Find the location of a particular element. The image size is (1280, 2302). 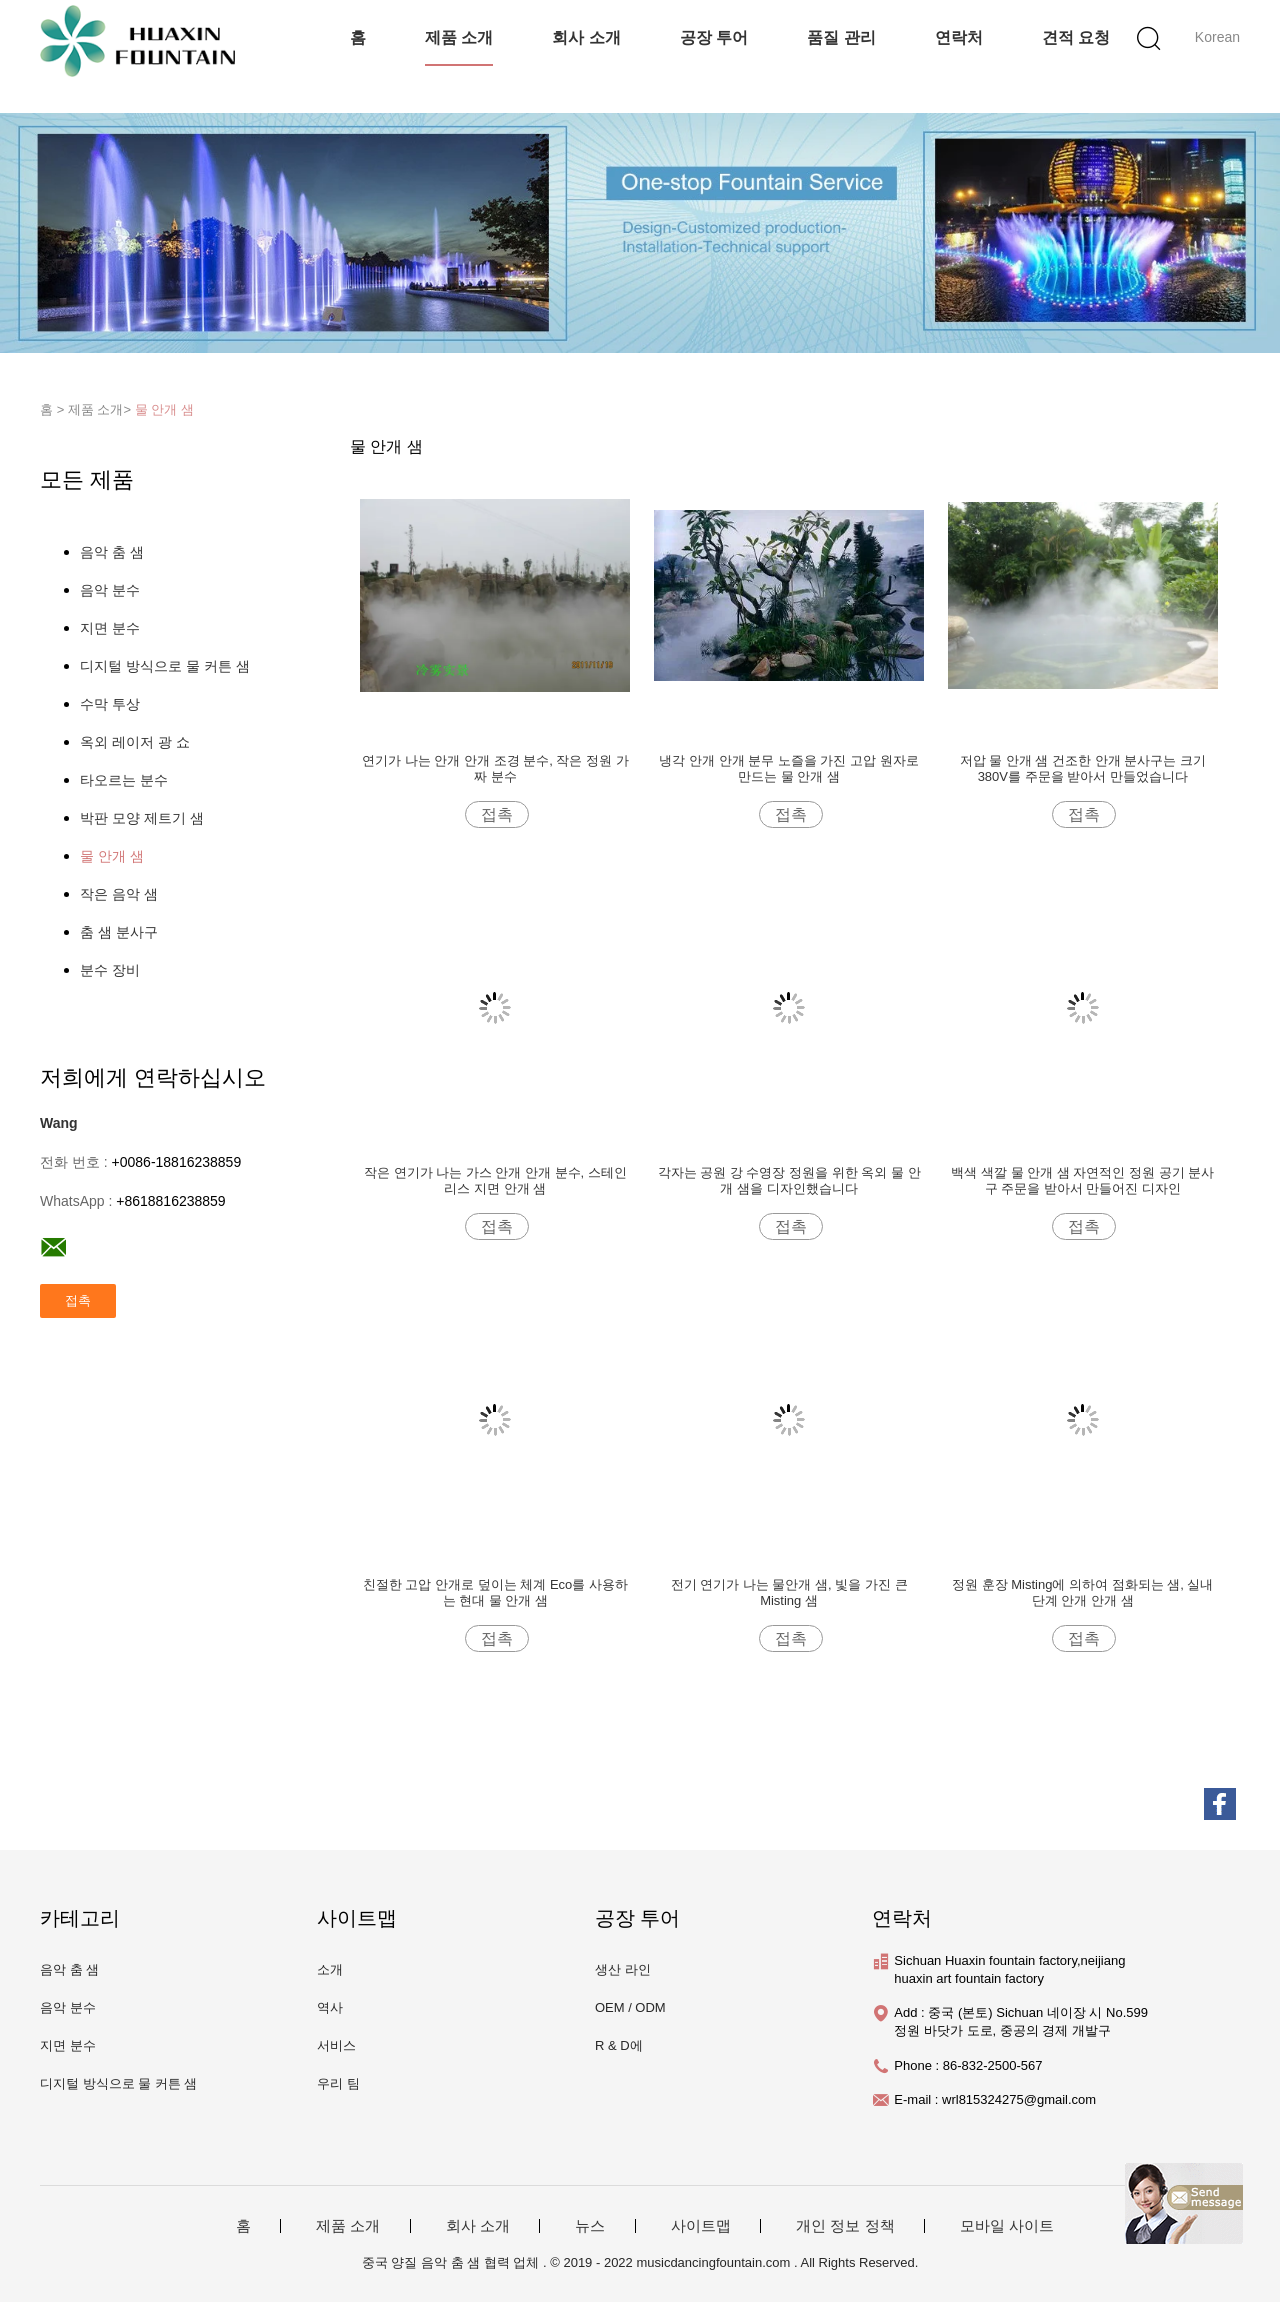

저압 물 안개 샘 건조한 안개 분사구는 크기 380V를 주문을 받아서 만들었습니다 is located at coordinates (1083, 768).